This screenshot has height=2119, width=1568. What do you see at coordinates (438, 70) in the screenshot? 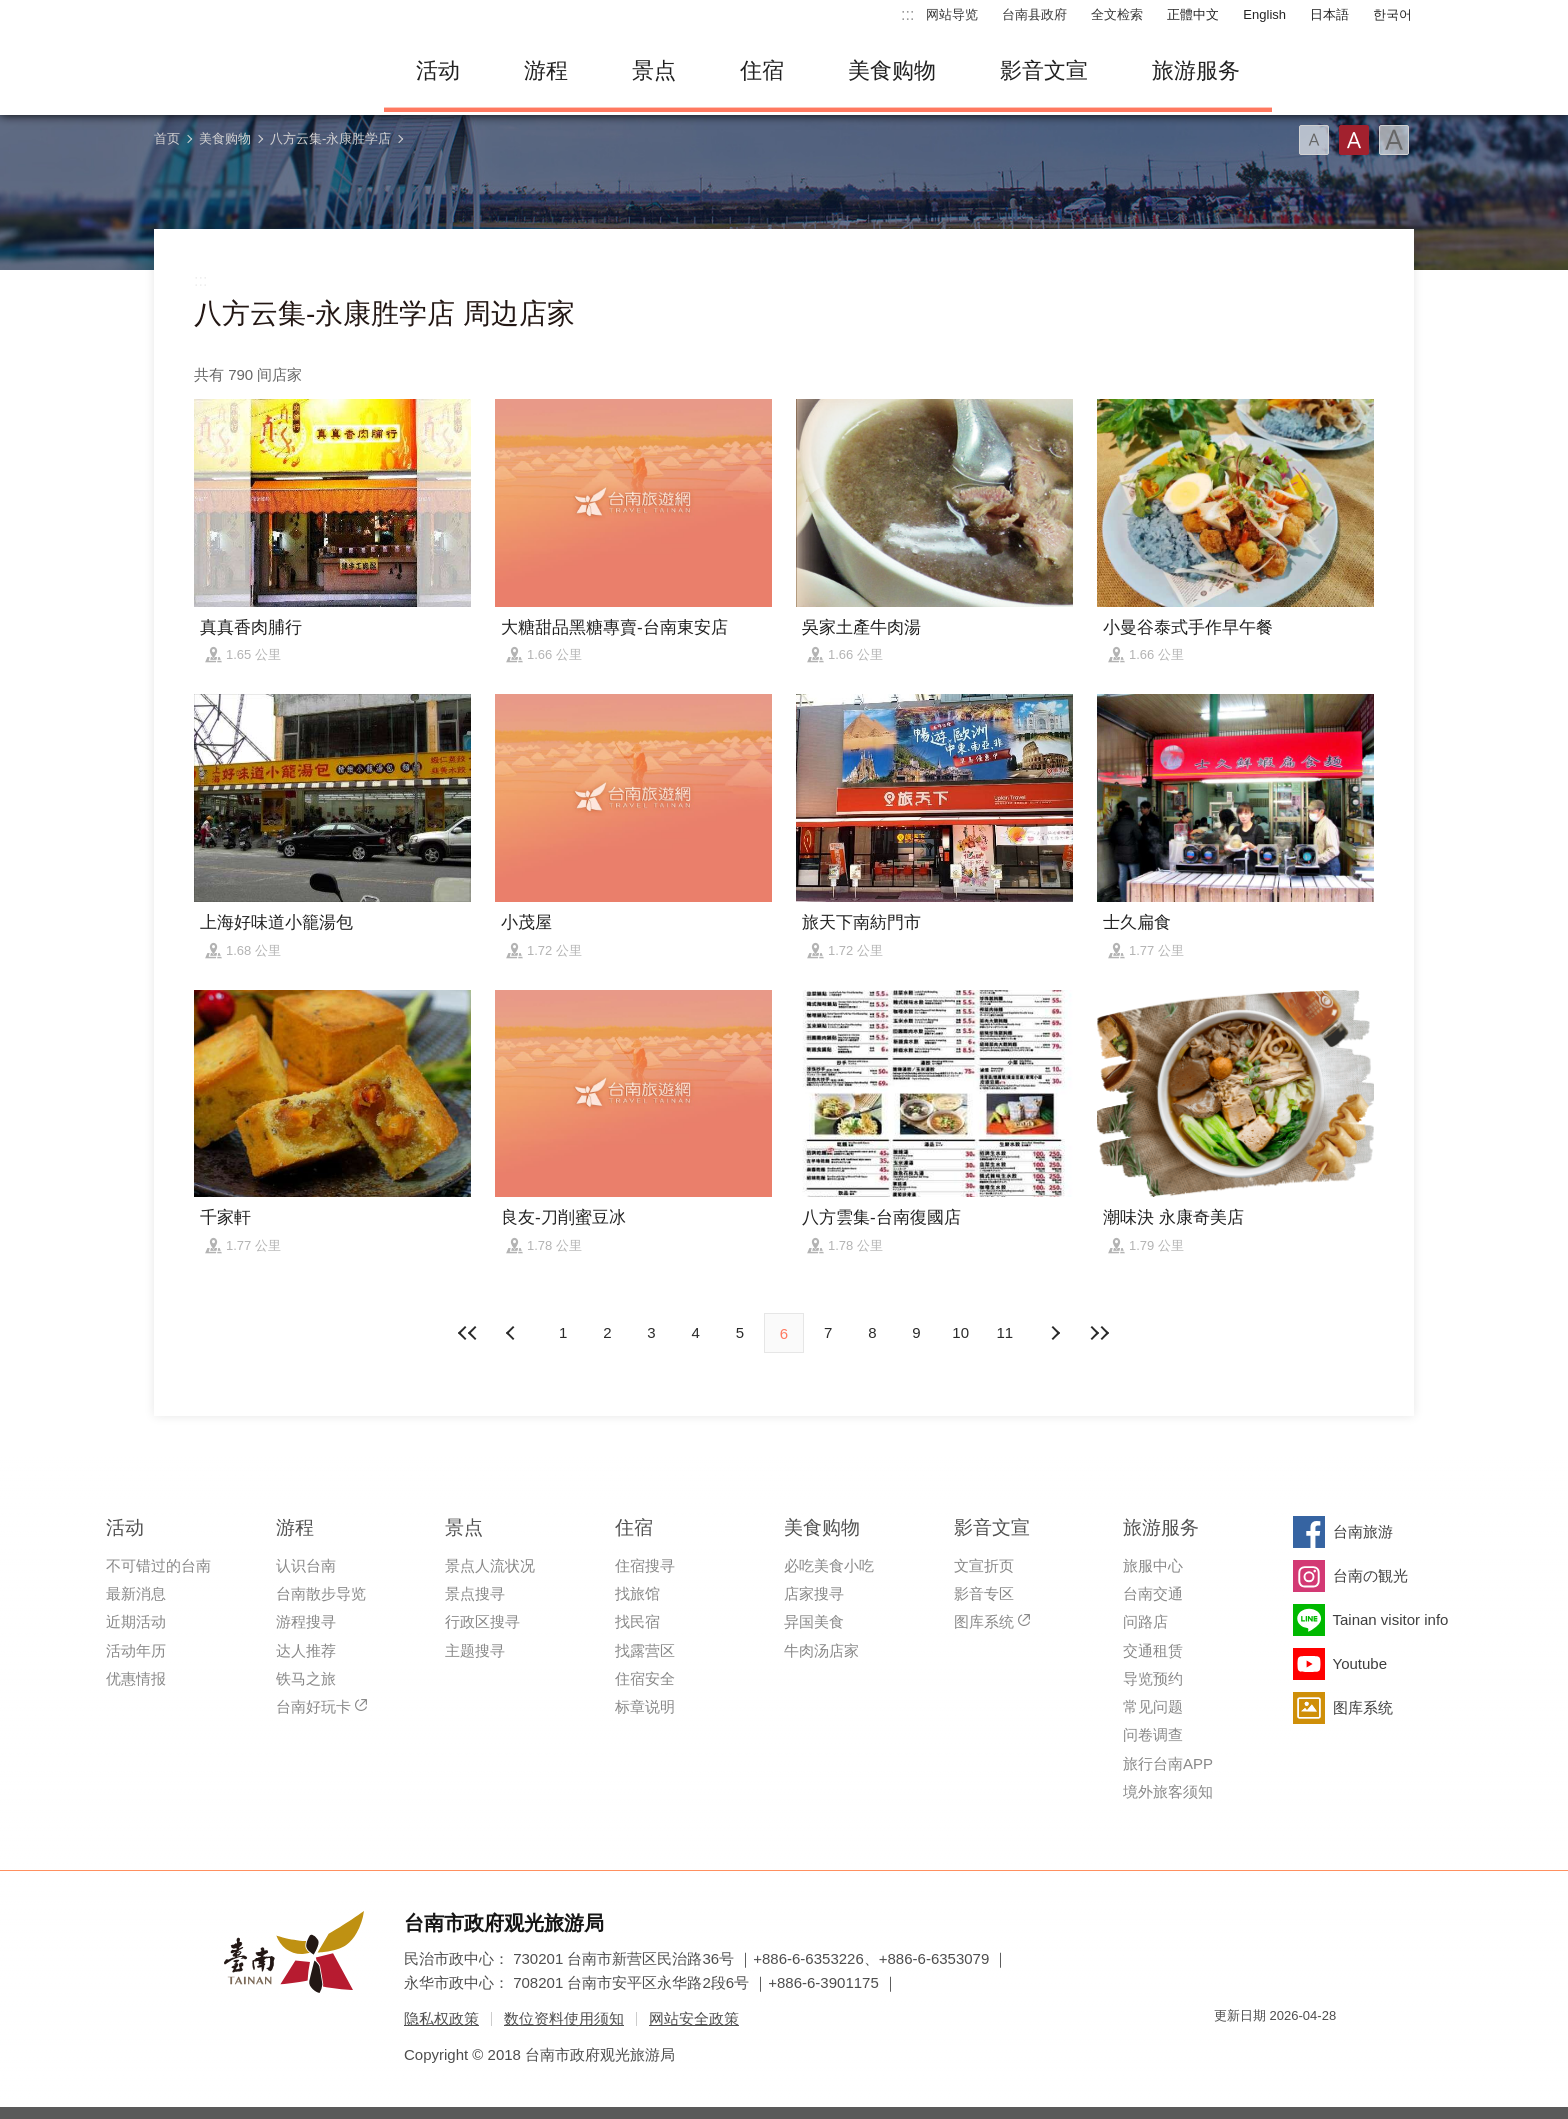
I see `活动` at bounding box center [438, 70].